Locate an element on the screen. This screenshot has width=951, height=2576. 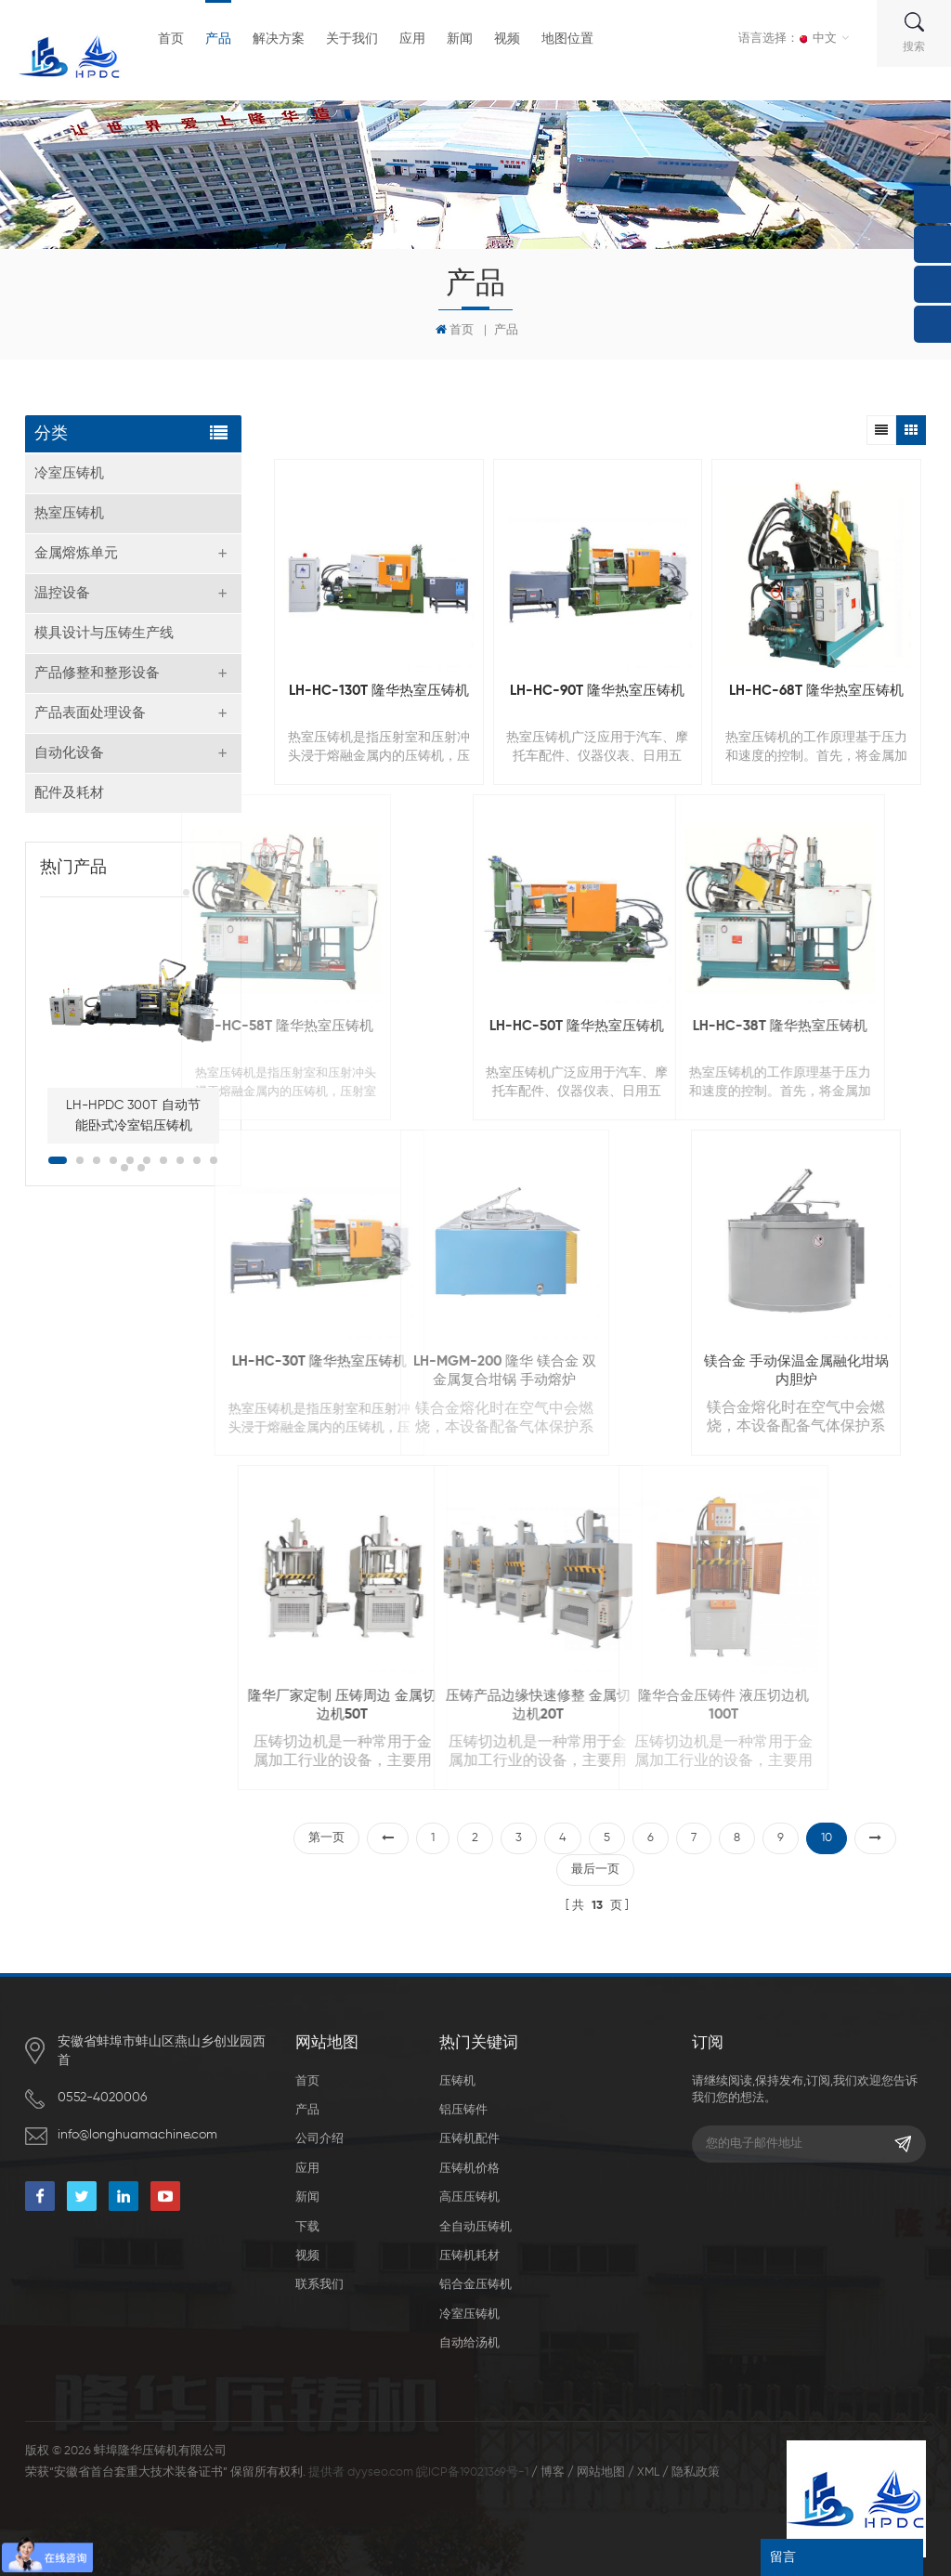
压铸机 is located at coordinates (457, 2081).